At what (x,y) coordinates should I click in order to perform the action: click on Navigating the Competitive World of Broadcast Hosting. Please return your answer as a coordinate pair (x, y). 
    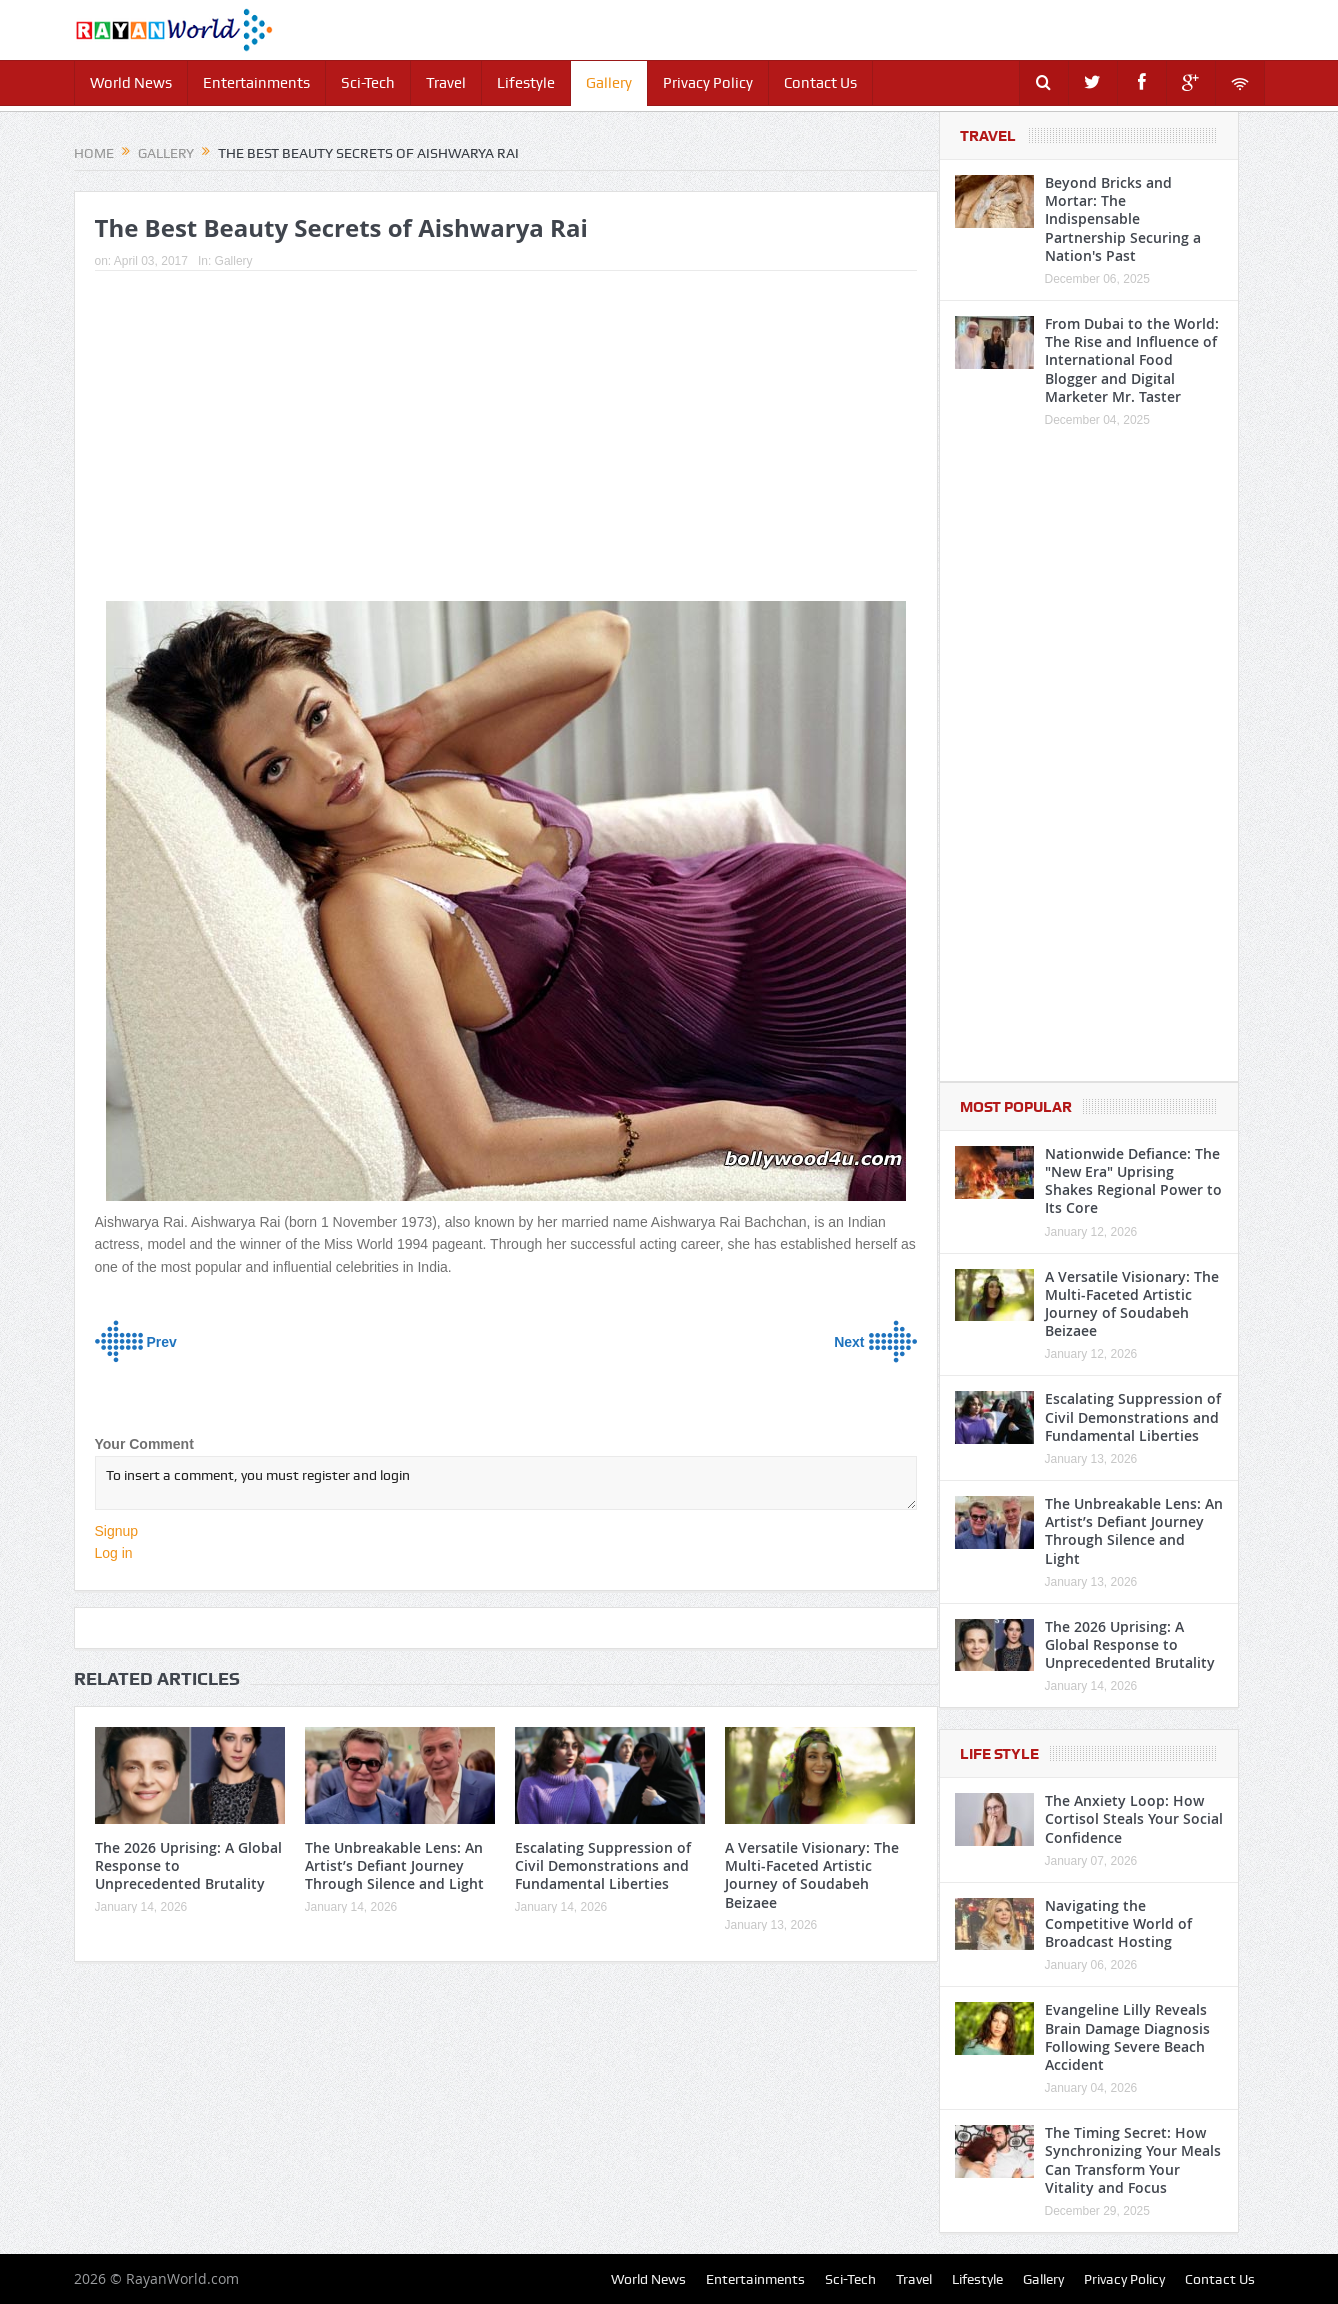
    Looking at the image, I should click on (1118, 1923).